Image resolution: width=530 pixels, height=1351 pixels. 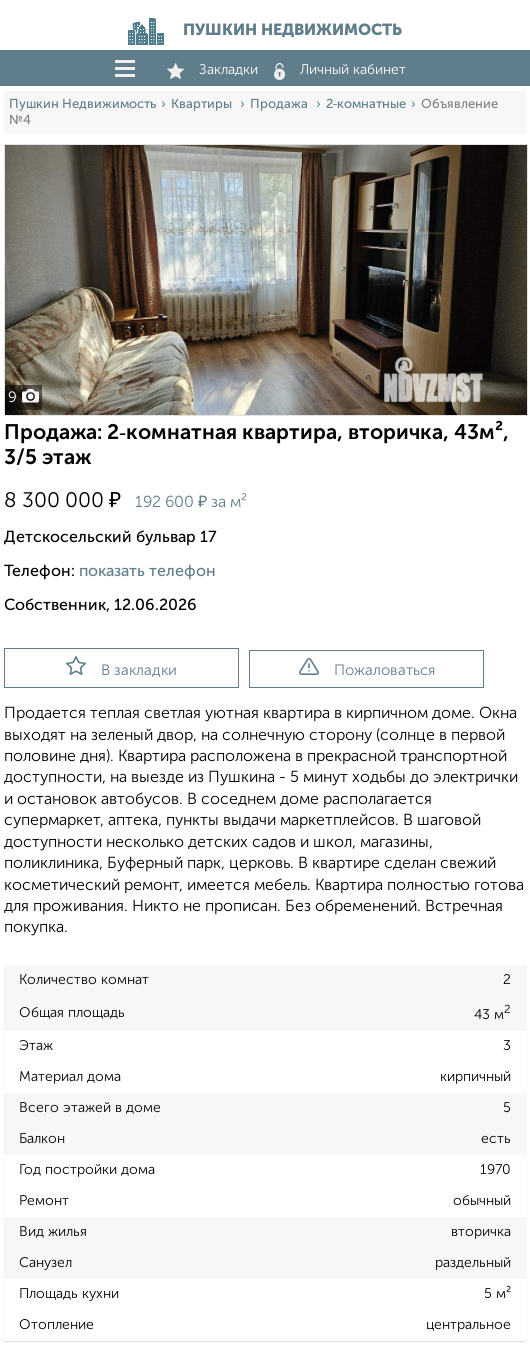 What do you see at coordinates (212, 70) in the screenshot?
I see `Закладки` at bounding box center [212, 70].